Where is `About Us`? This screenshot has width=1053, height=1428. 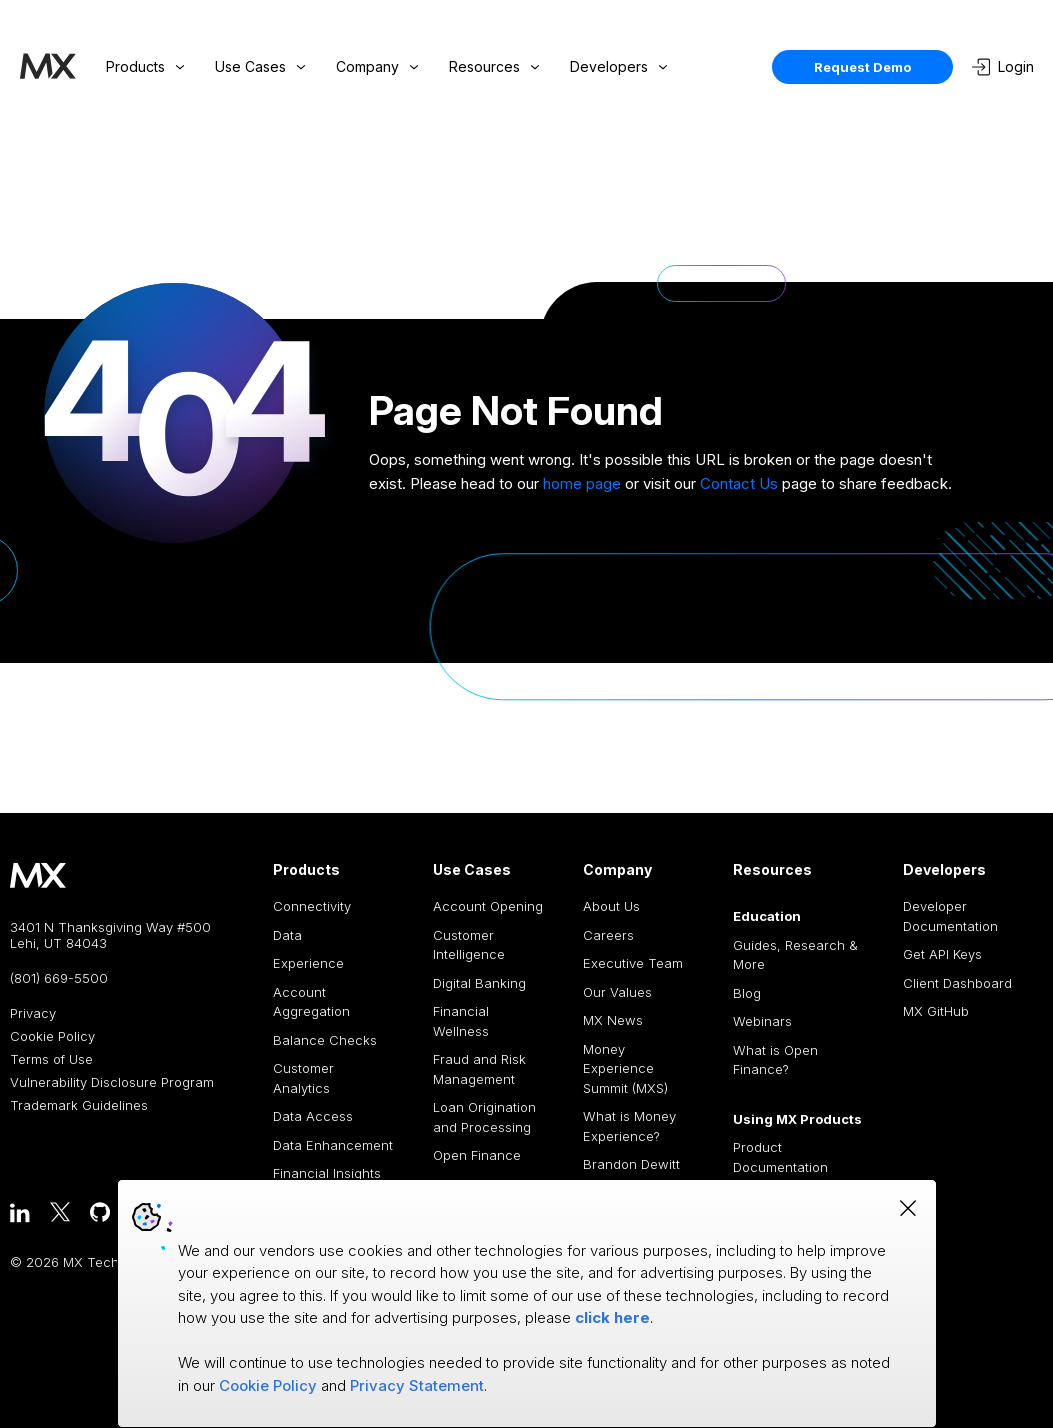
About Us is located at coordinates (611, 906).